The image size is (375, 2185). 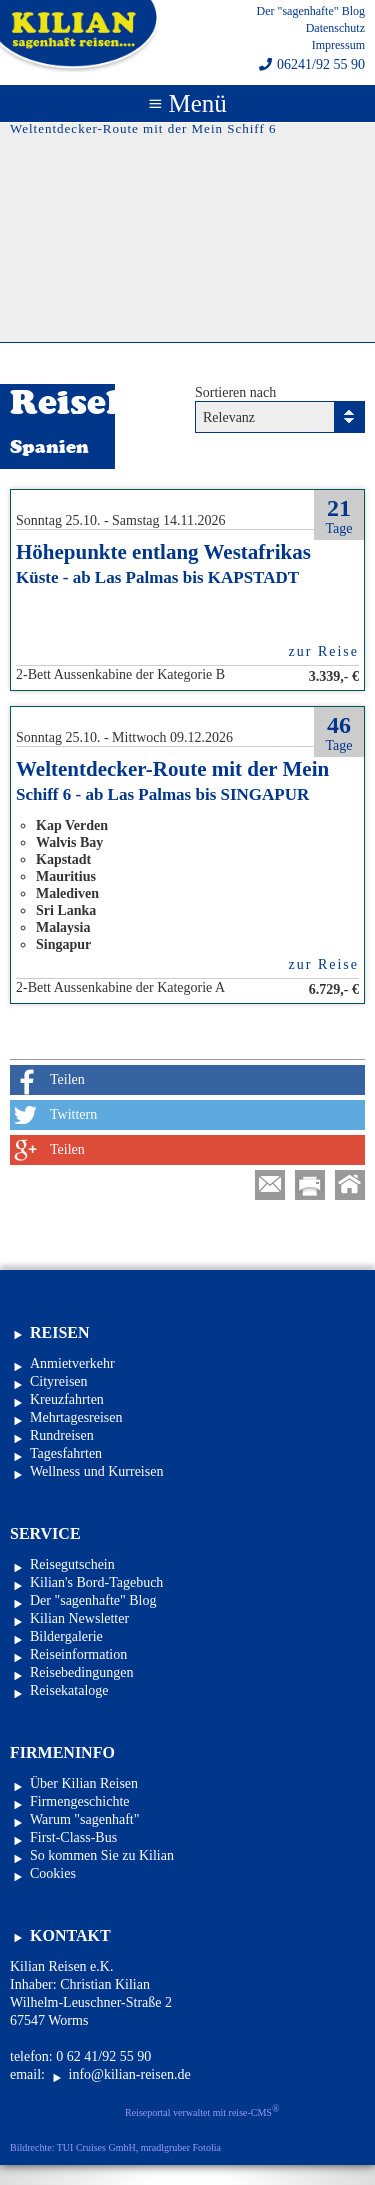 What do you see at coordinates (73, 1114) in the screenshot?
I see `Twittern` at bounding box center [73, 1114].